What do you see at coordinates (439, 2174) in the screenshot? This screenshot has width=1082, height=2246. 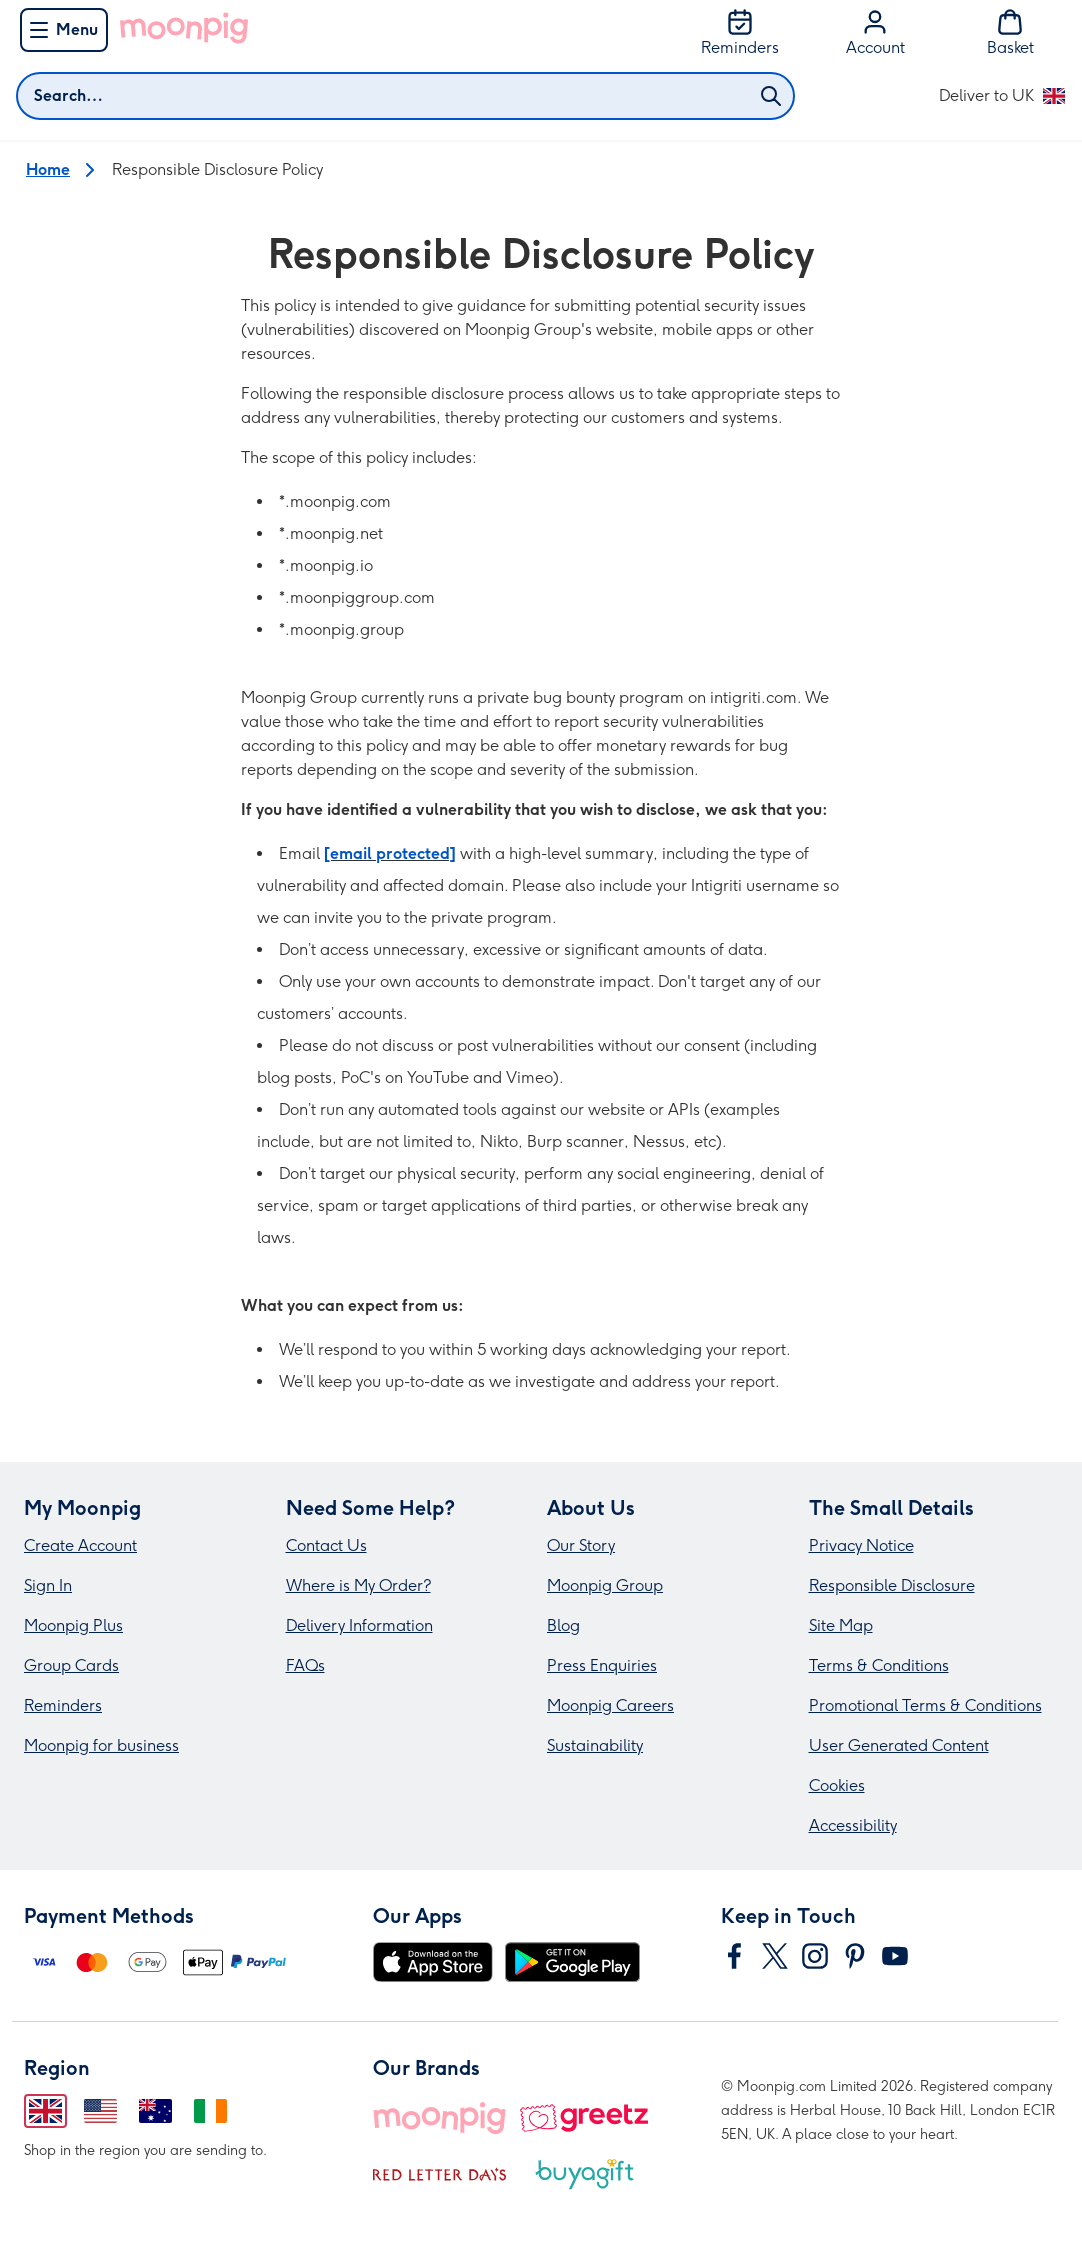 I see `[Red Letter Days]` at bounding box center [439, 2174].